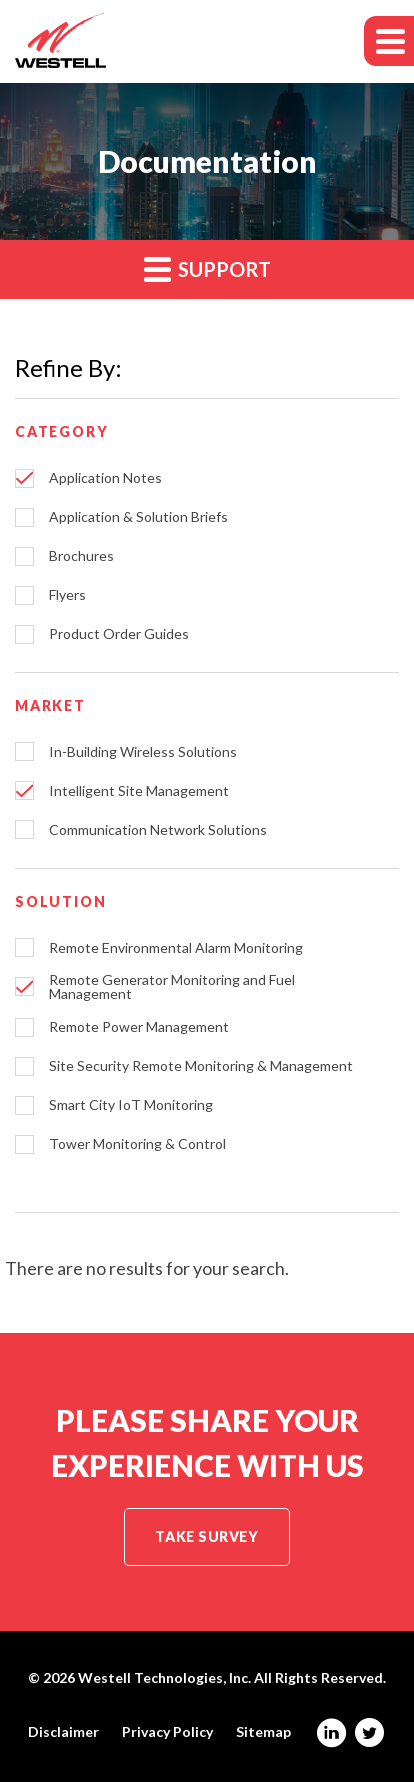 The image size is (414, 1782). I want to click on Support, so click(207, 268).